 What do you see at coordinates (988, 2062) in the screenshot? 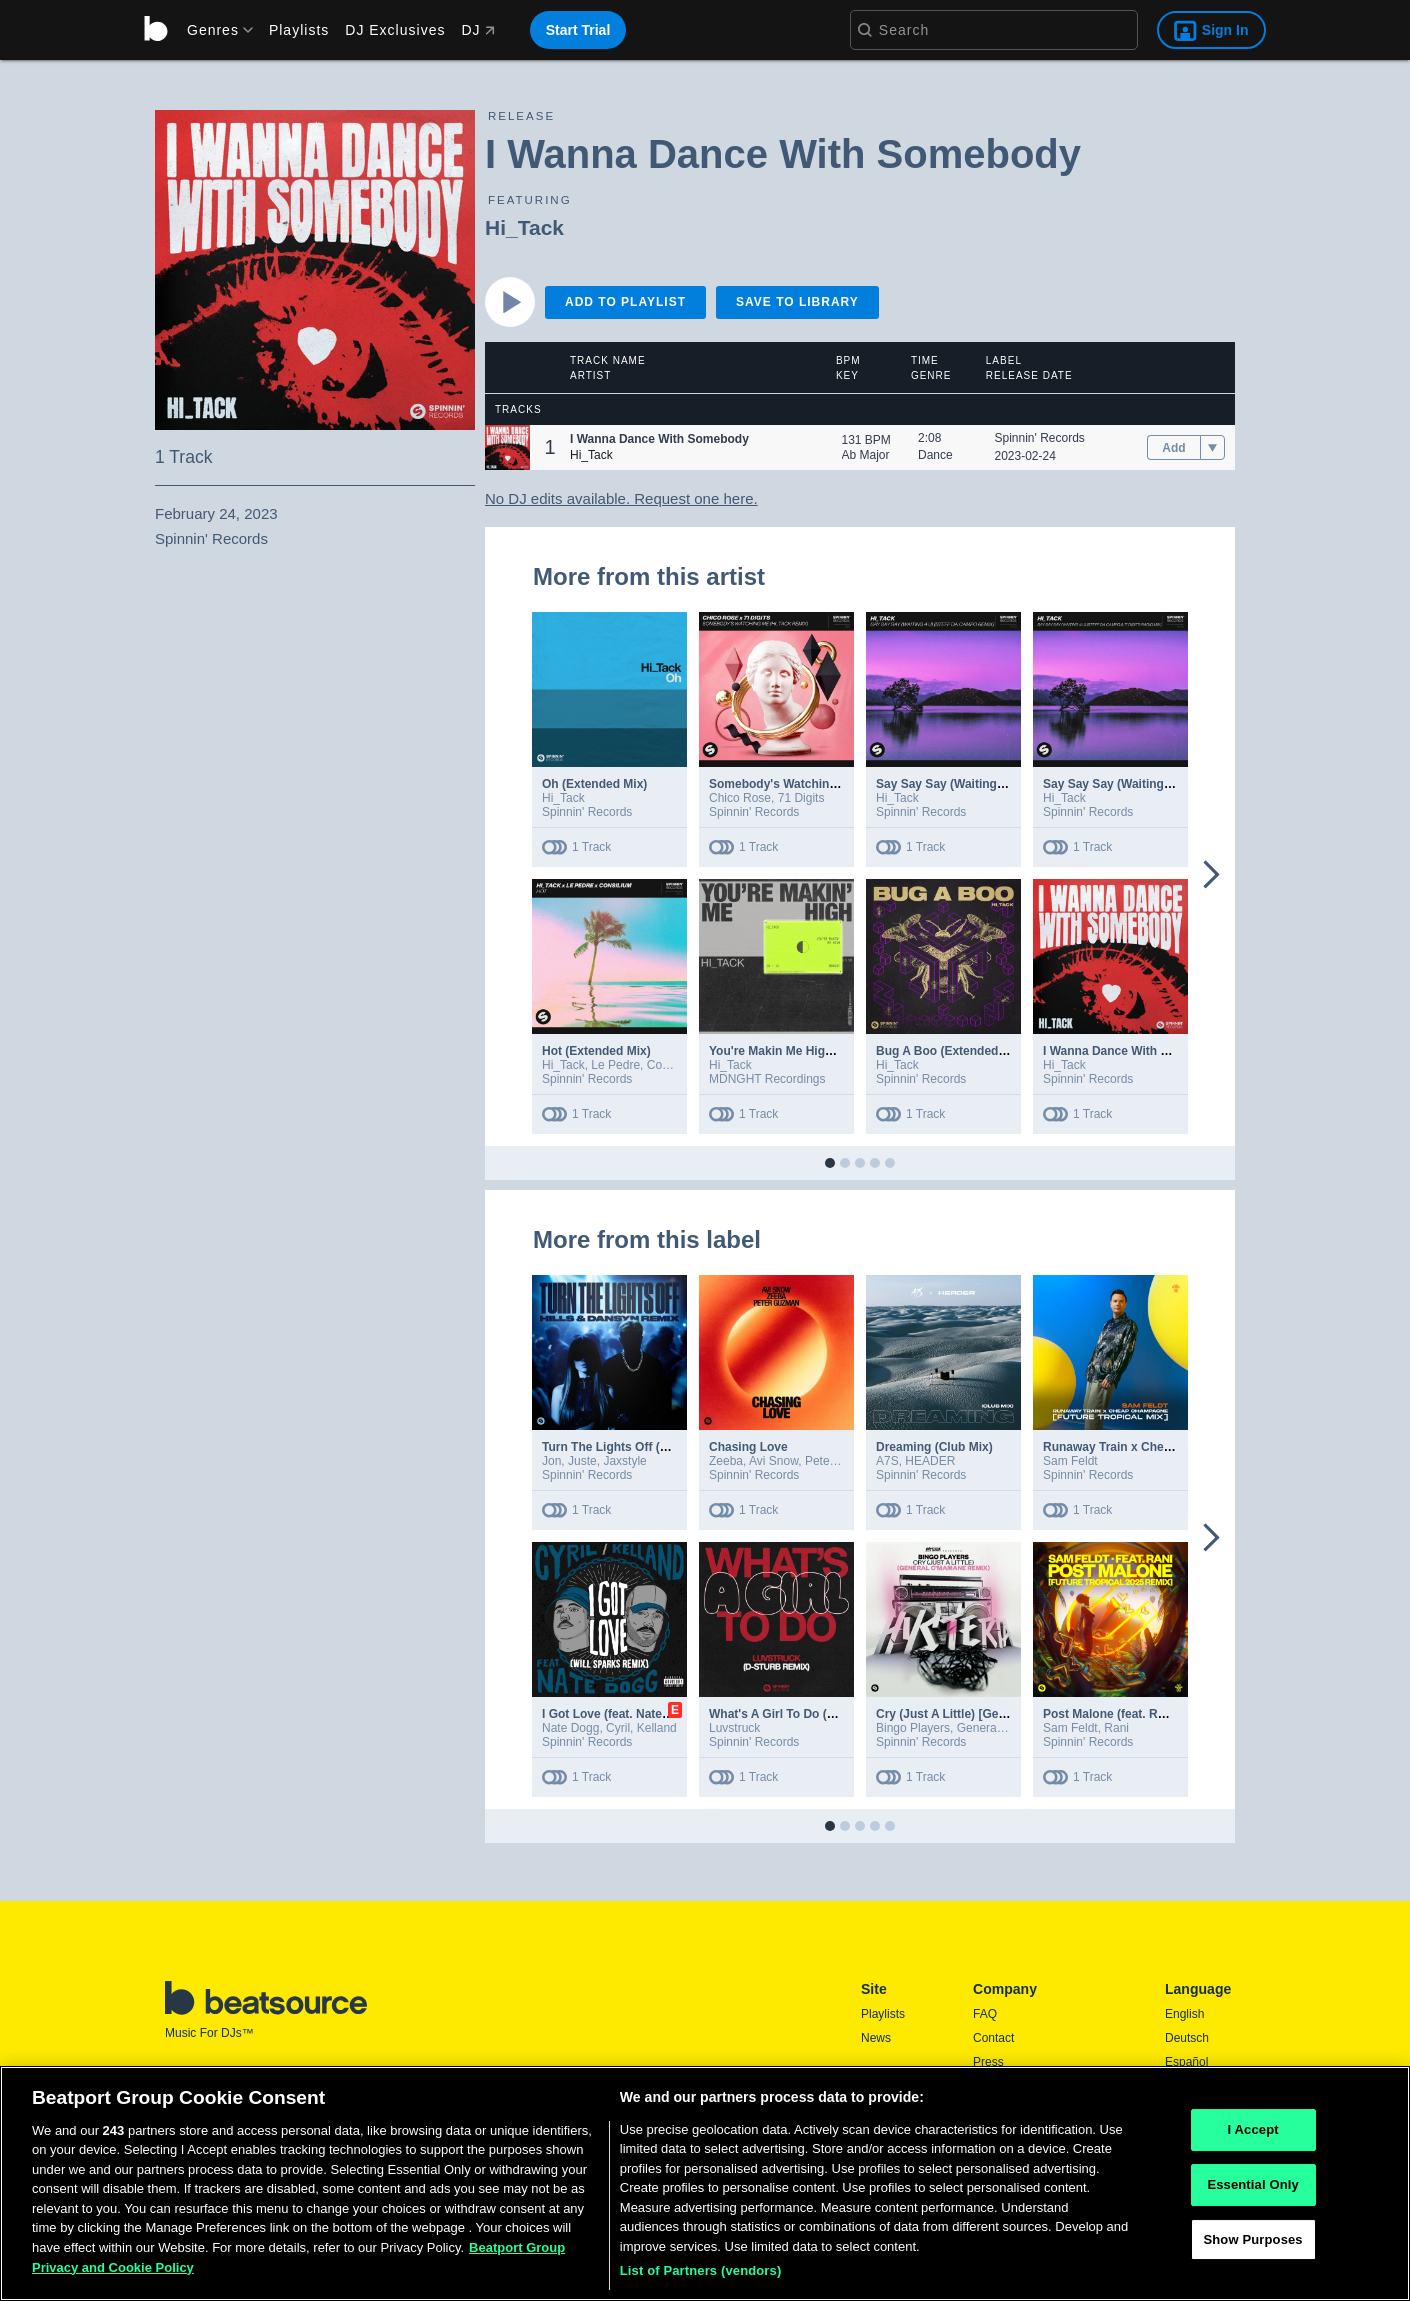
I see `Press` at bounding box center [988, 2062].